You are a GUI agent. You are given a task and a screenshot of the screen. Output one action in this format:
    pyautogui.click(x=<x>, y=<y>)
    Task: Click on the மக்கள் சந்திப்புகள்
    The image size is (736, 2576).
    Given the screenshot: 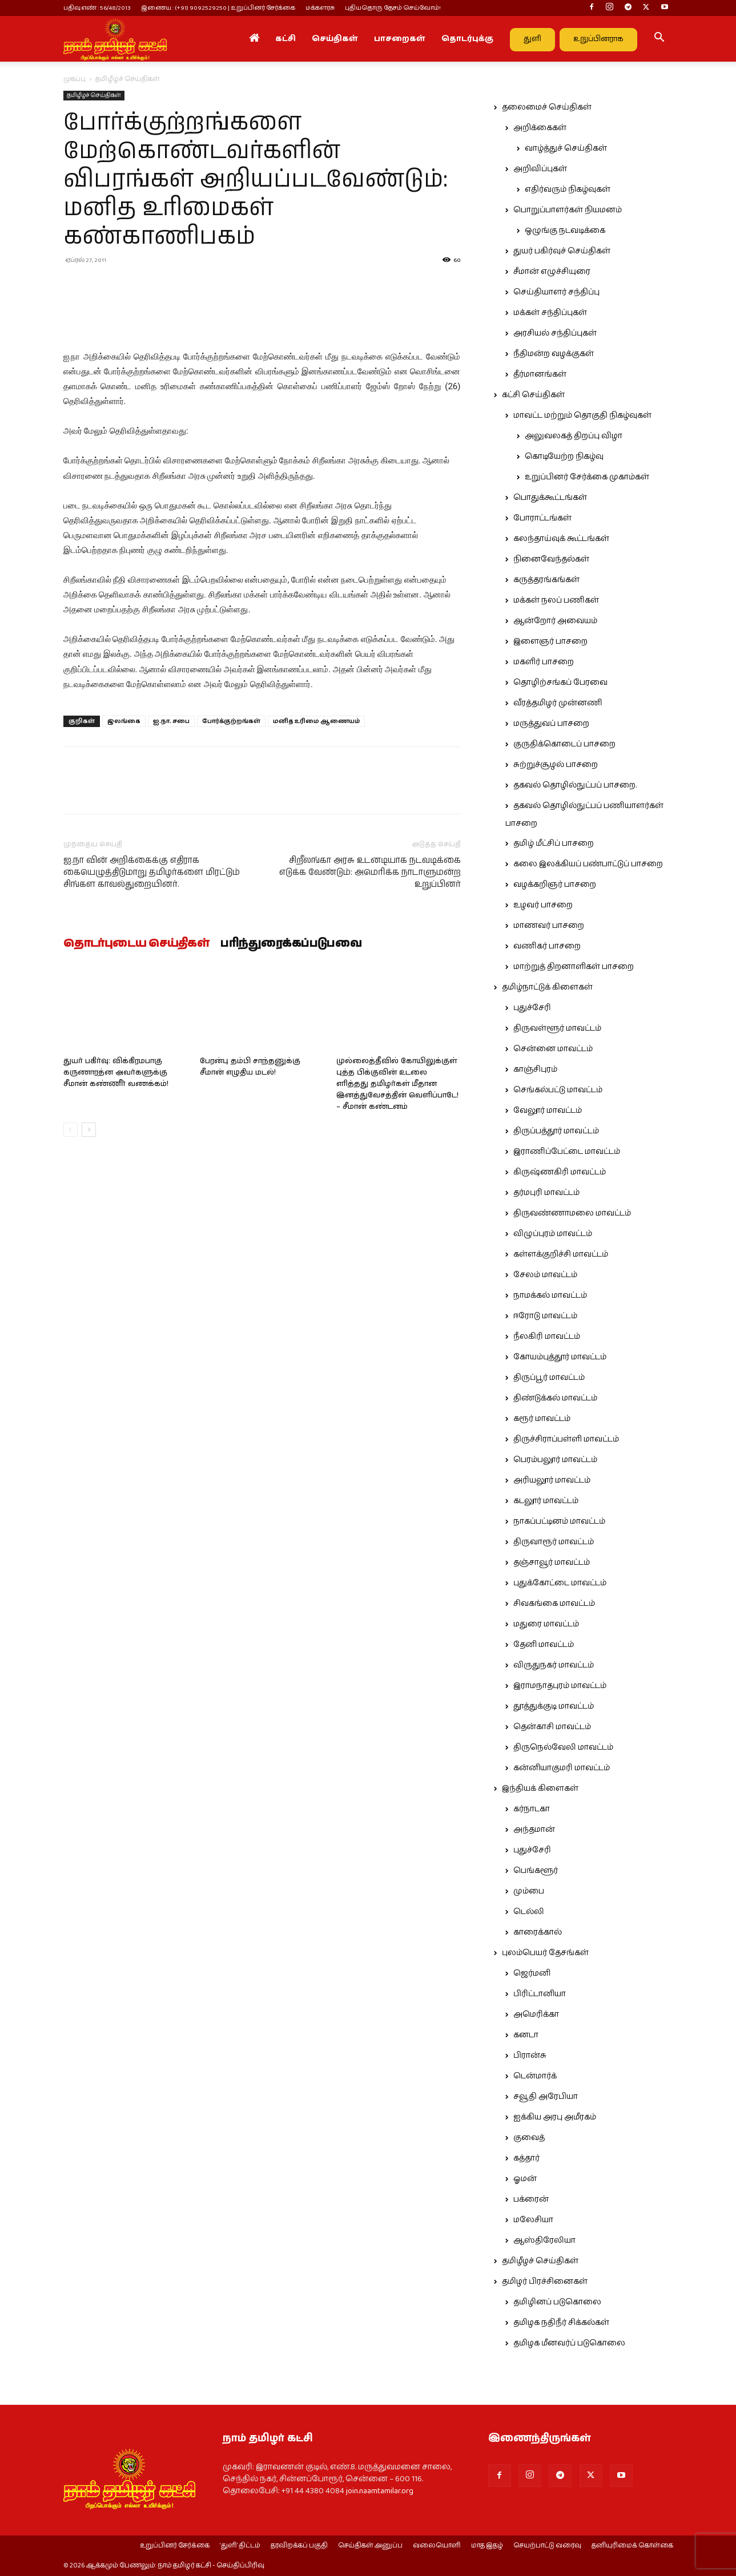 What is the action you would take?
    pyautogui.click(x=550, y=312)
    